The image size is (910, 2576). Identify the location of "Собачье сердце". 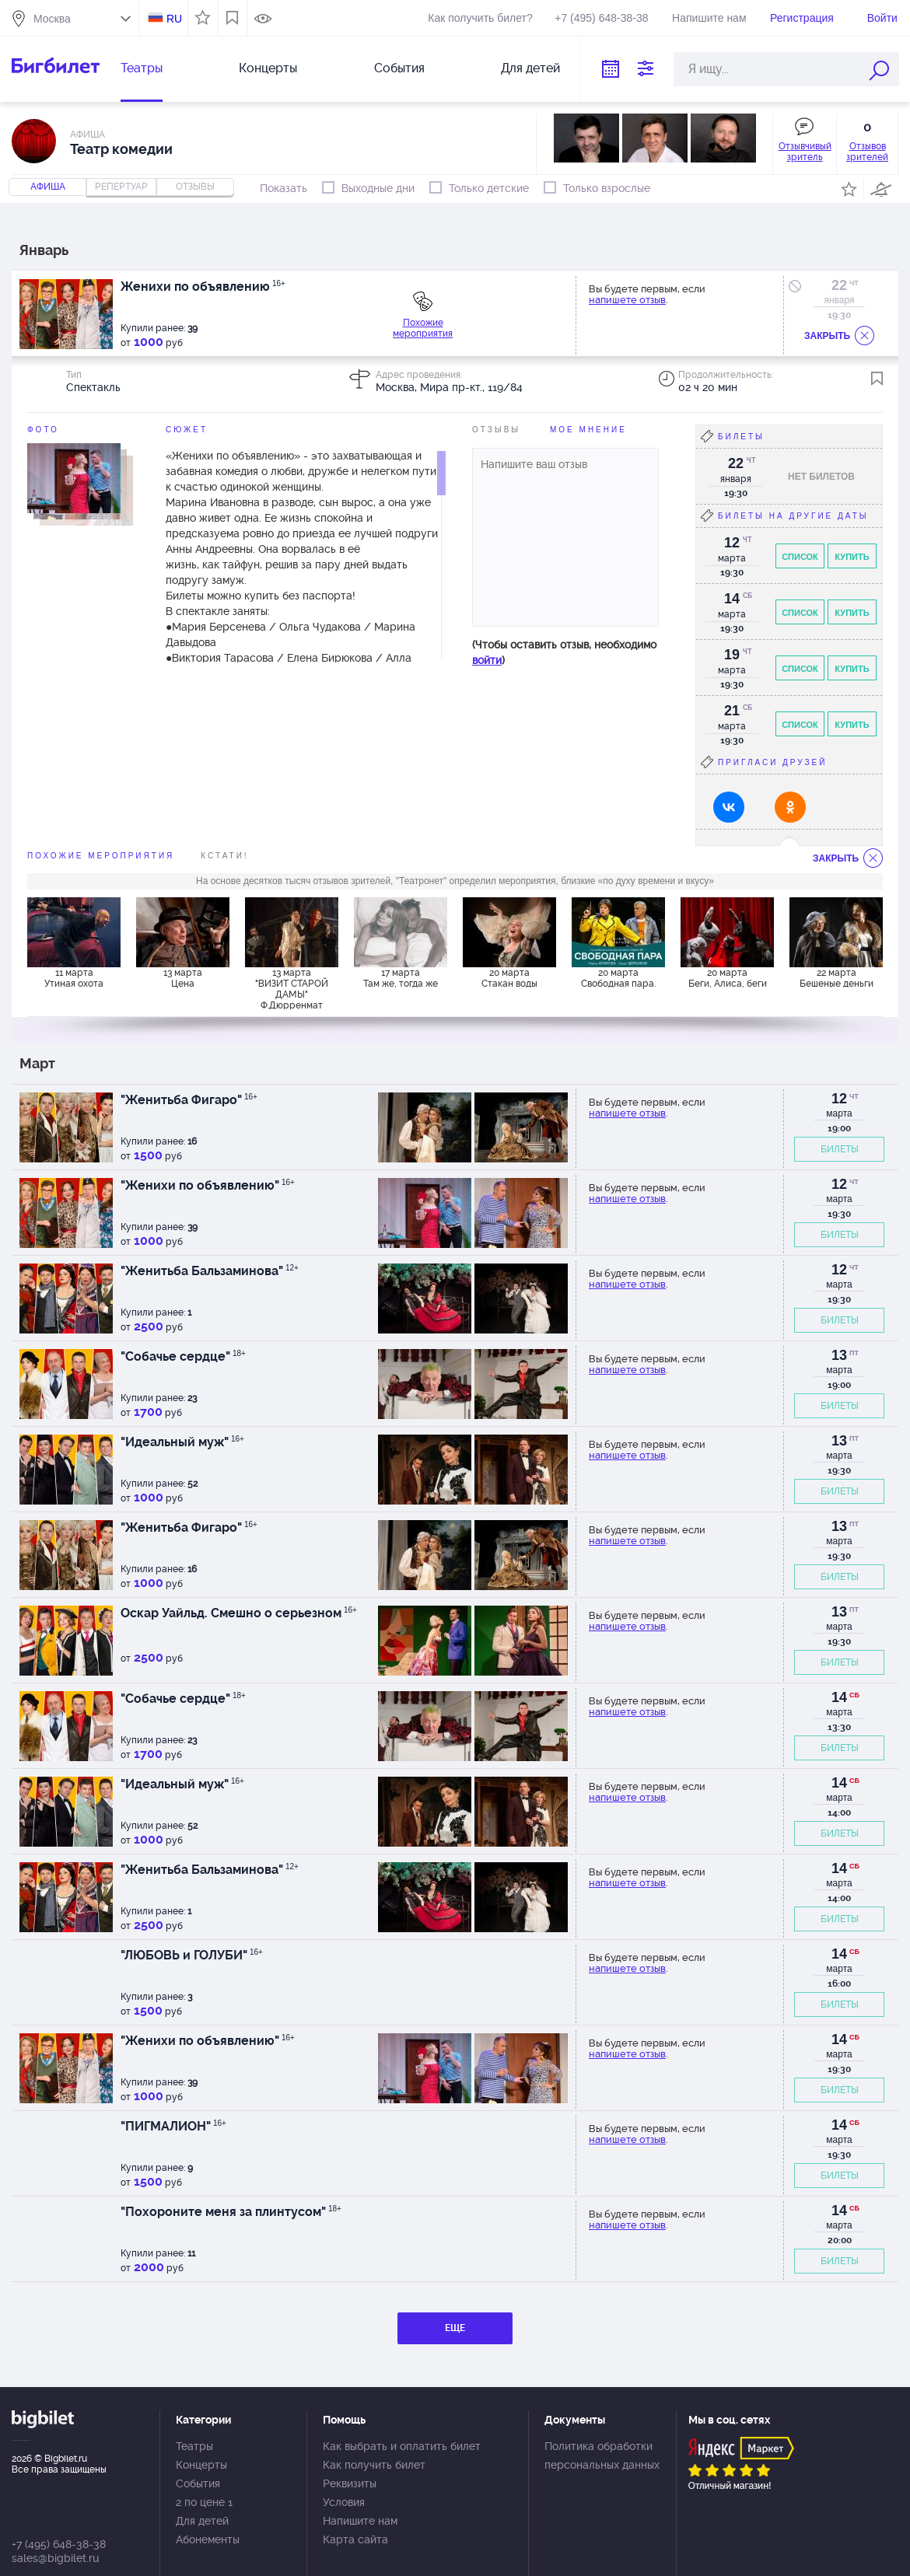
(183, 1356).